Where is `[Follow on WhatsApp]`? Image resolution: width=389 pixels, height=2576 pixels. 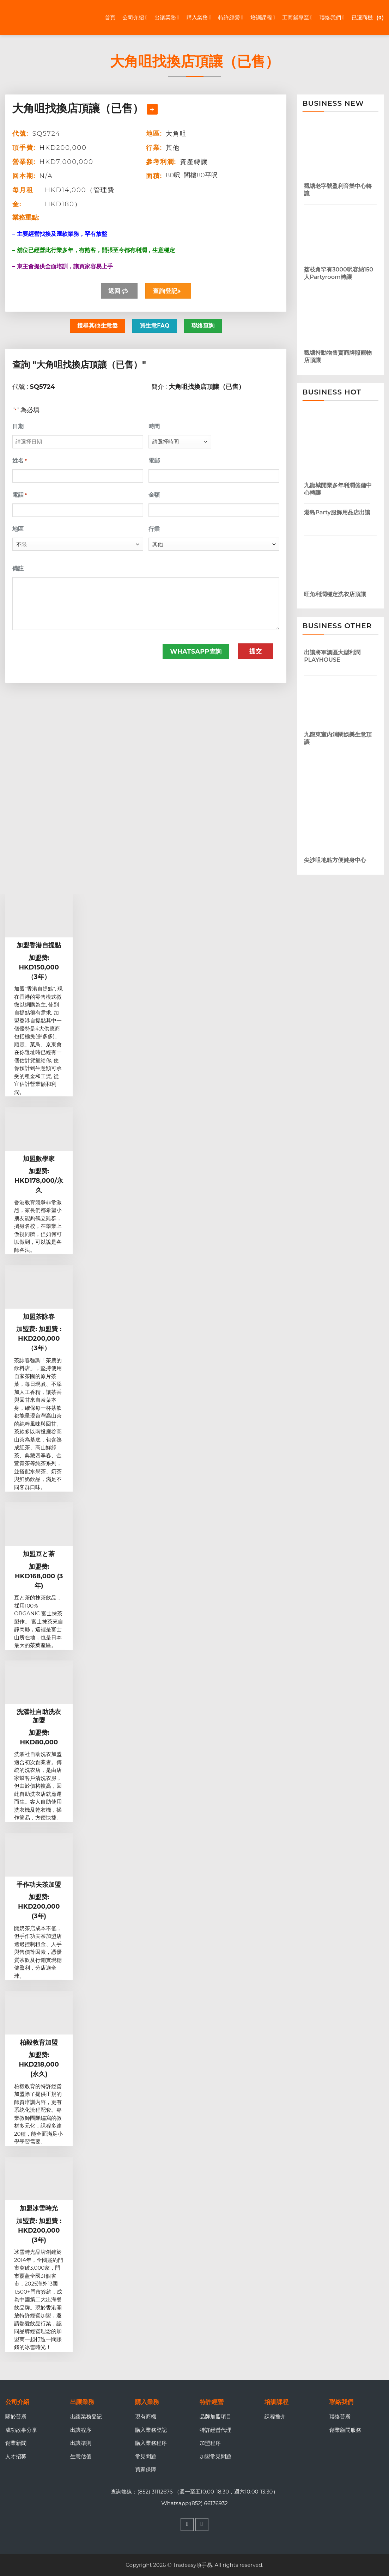
[Follow on WhatsApp] is located at coordinates (201, 2524).